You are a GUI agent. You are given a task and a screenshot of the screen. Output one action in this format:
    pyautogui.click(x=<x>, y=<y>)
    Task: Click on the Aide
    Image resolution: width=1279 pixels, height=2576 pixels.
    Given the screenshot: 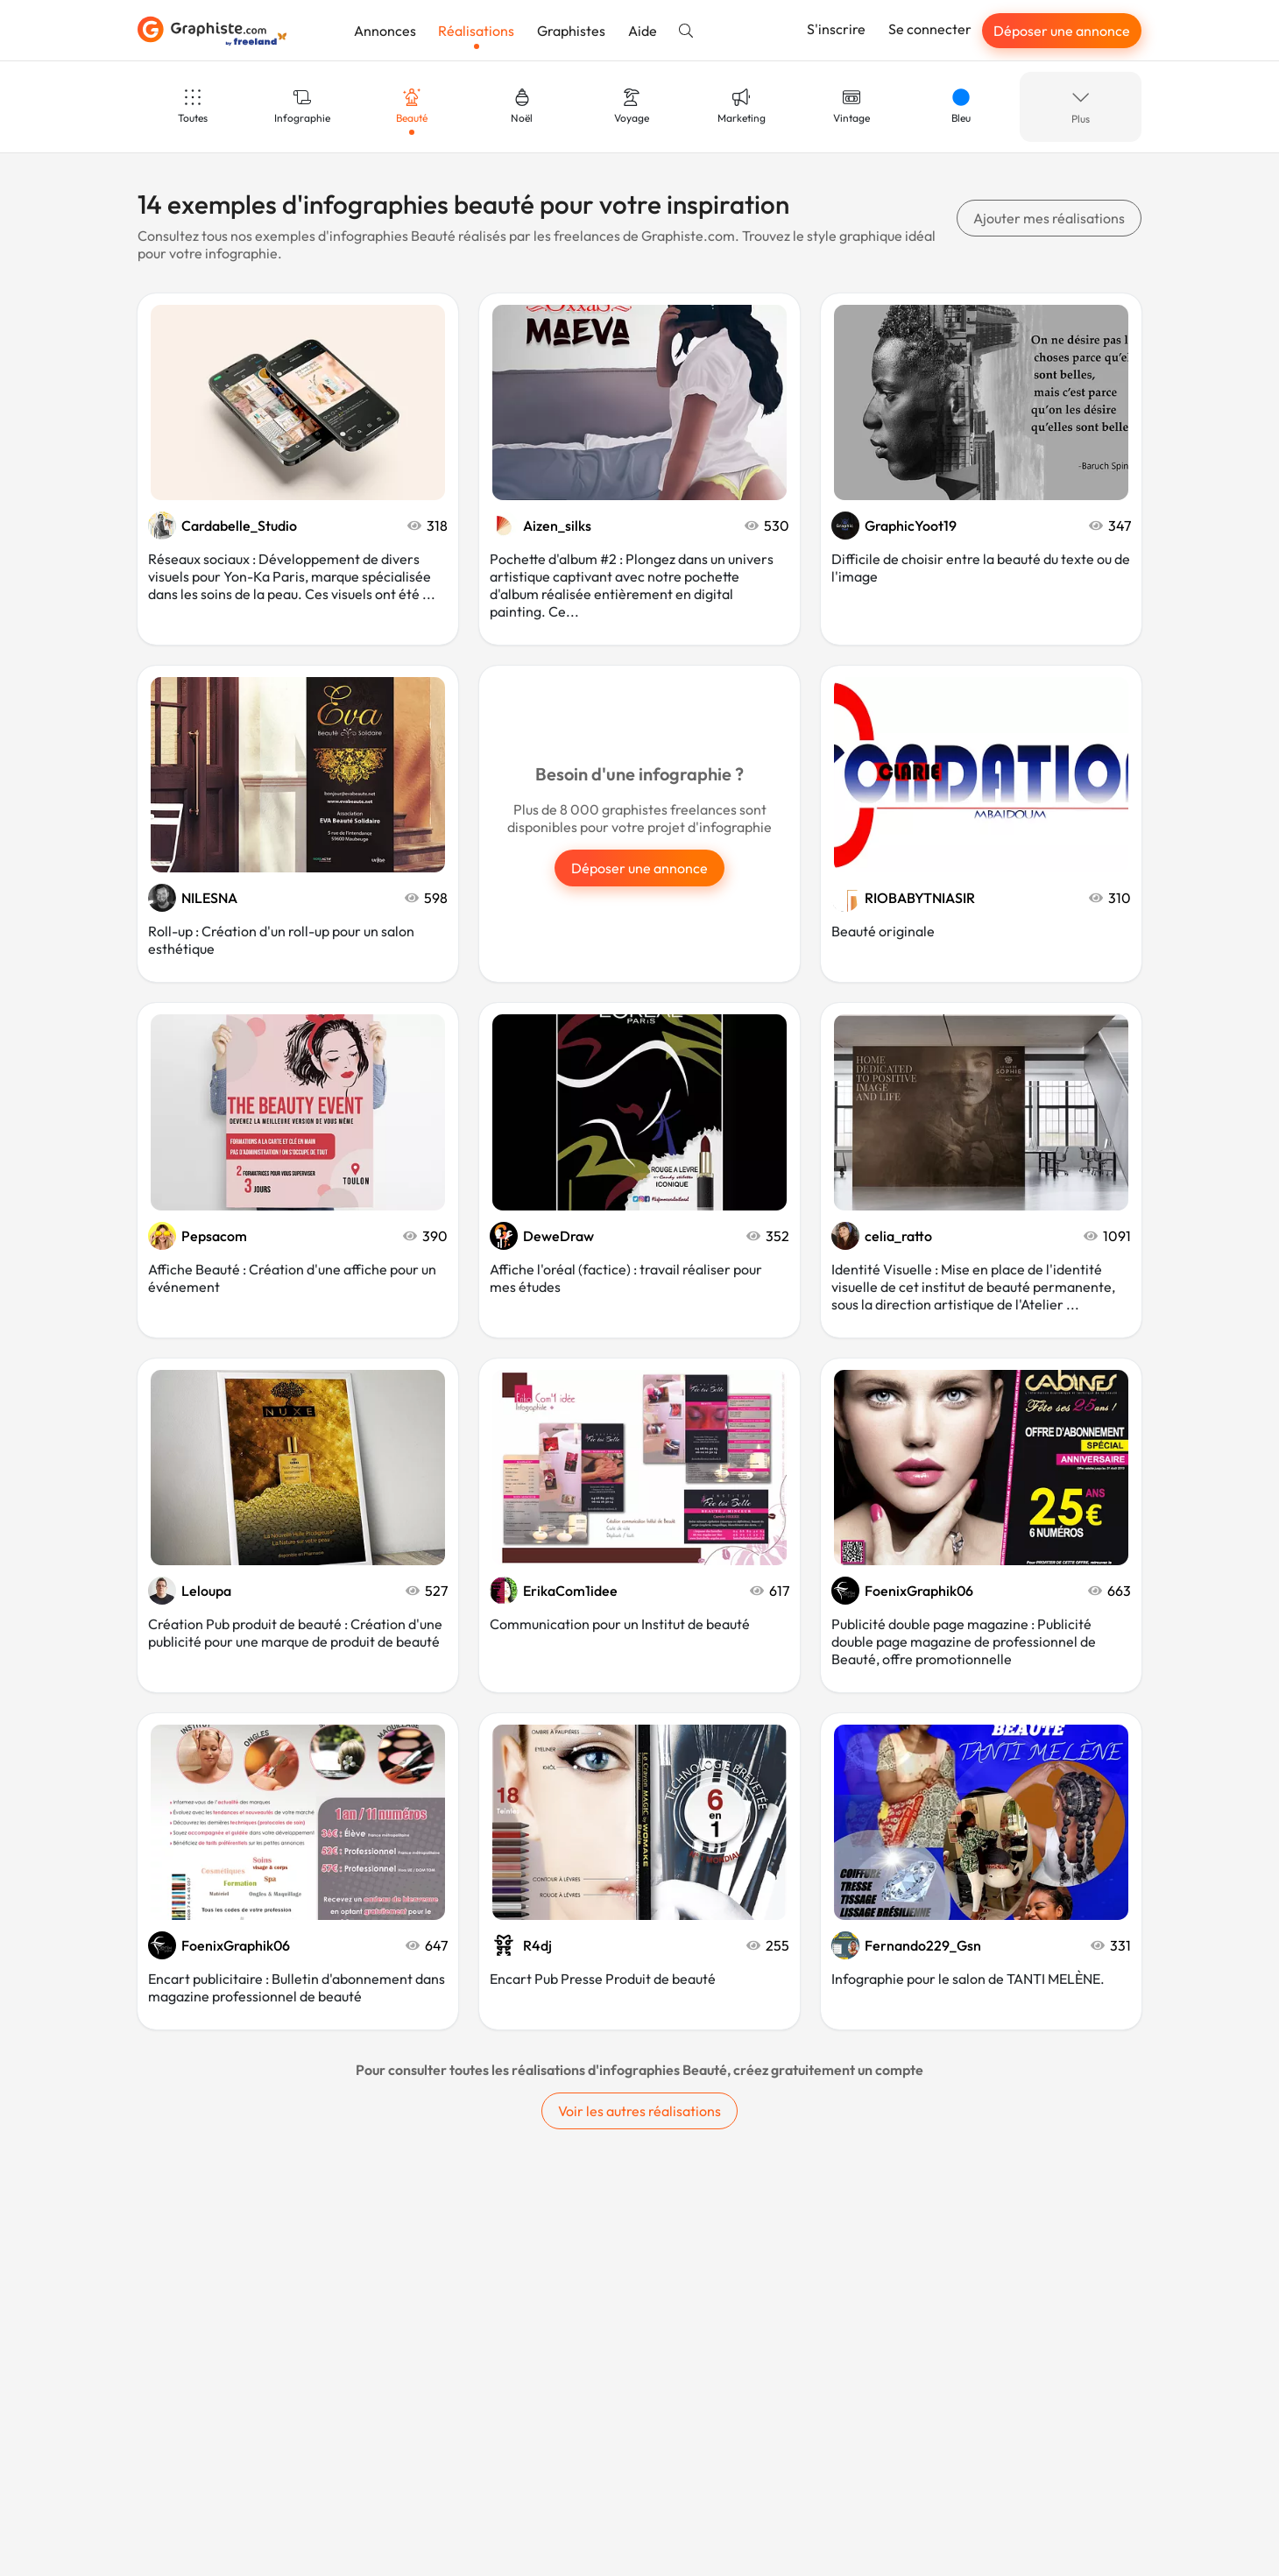 What is the action you would take?
    pyautogui.click(x=642, y=30)
    